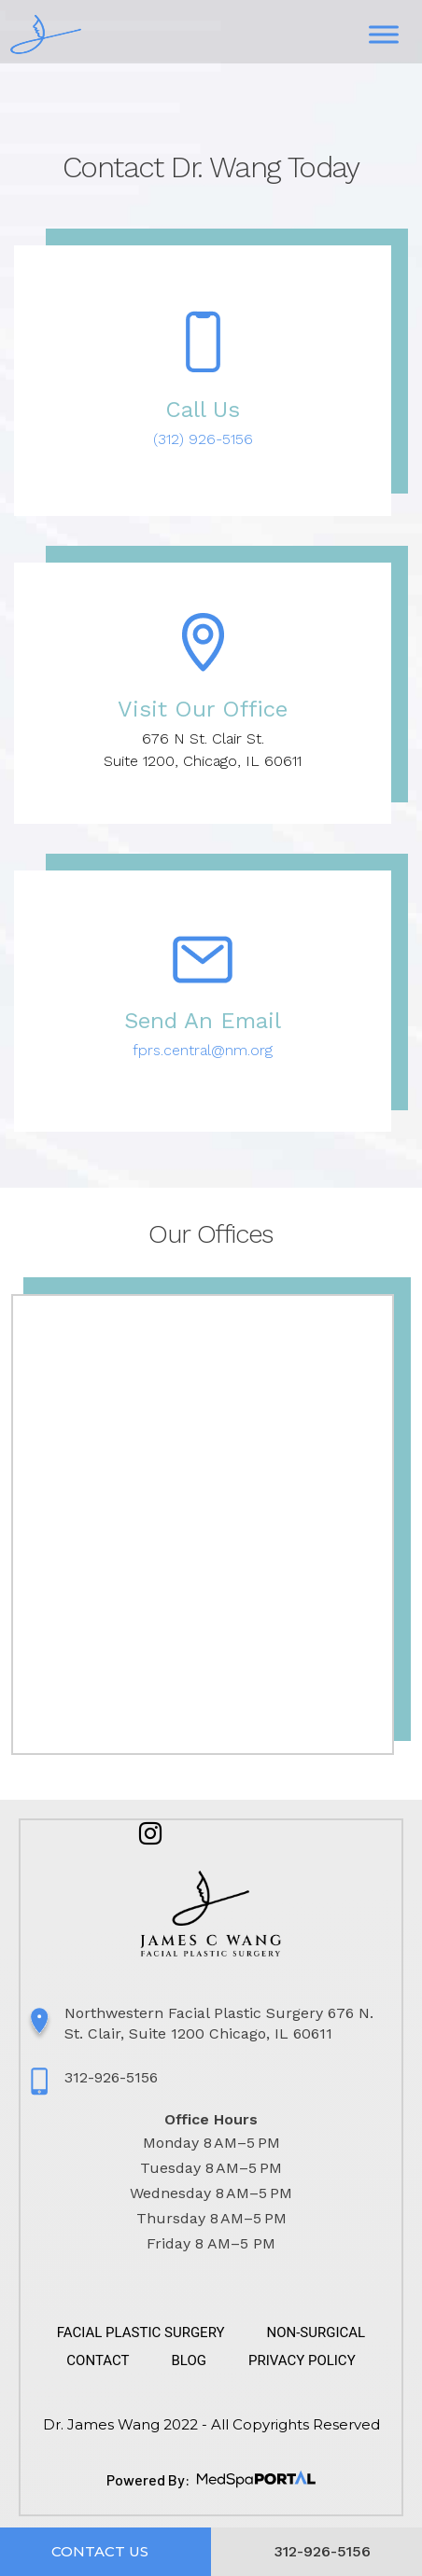 The width and height of the screenshot is (422, 2576). What do you see at coordinates (384, 35) in the screenshot?
I see `[Toggle Menu]` at bounding box center [384, 35].